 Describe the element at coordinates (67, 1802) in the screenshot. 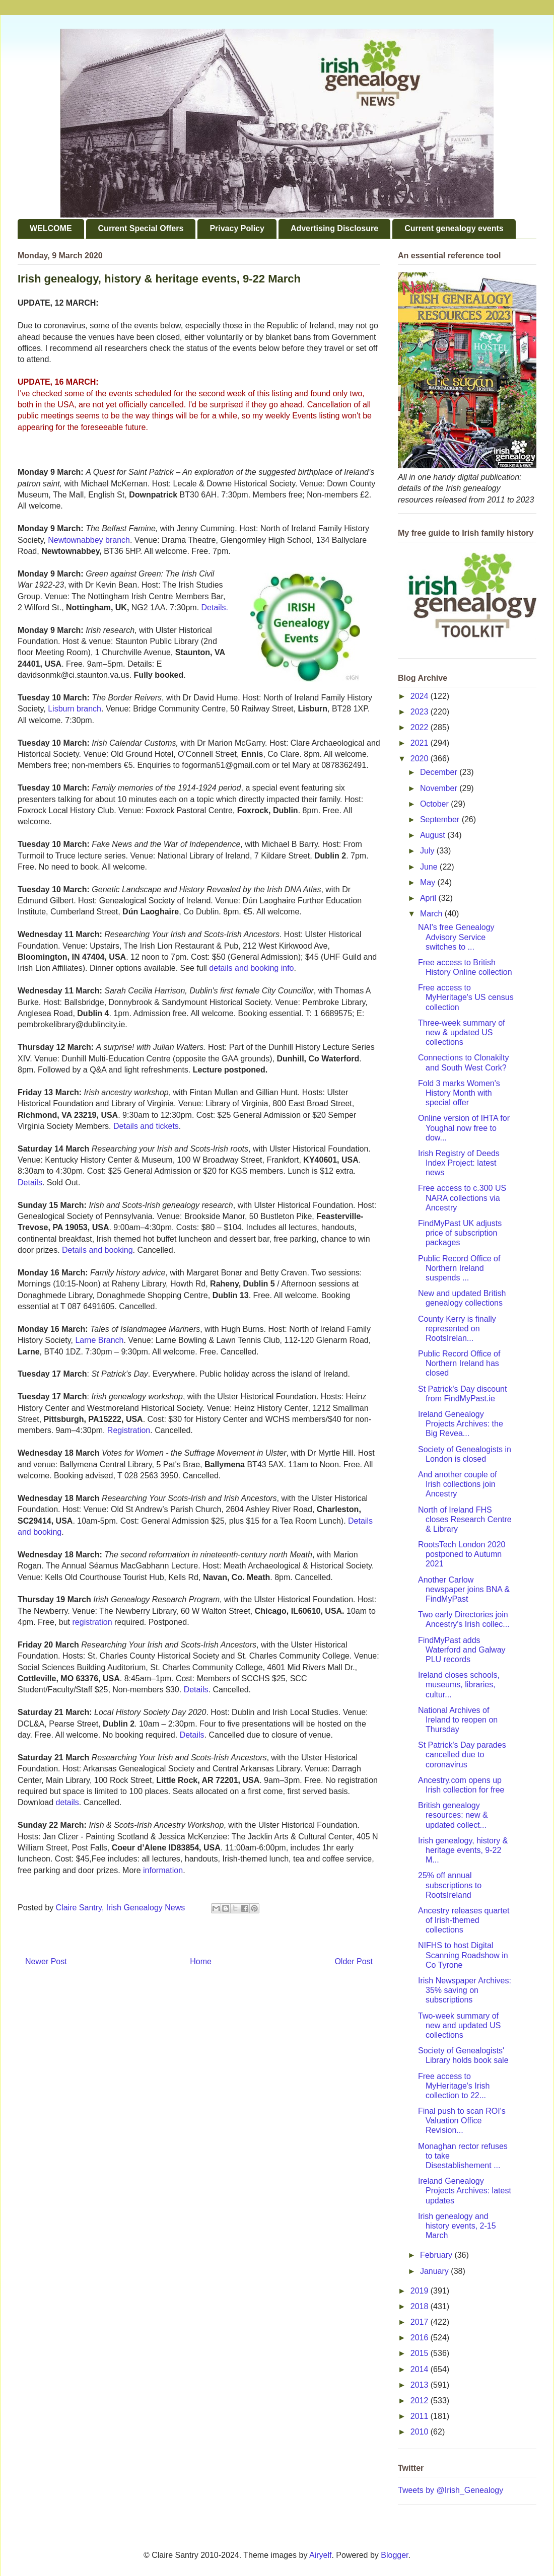

I see `details` at that location.